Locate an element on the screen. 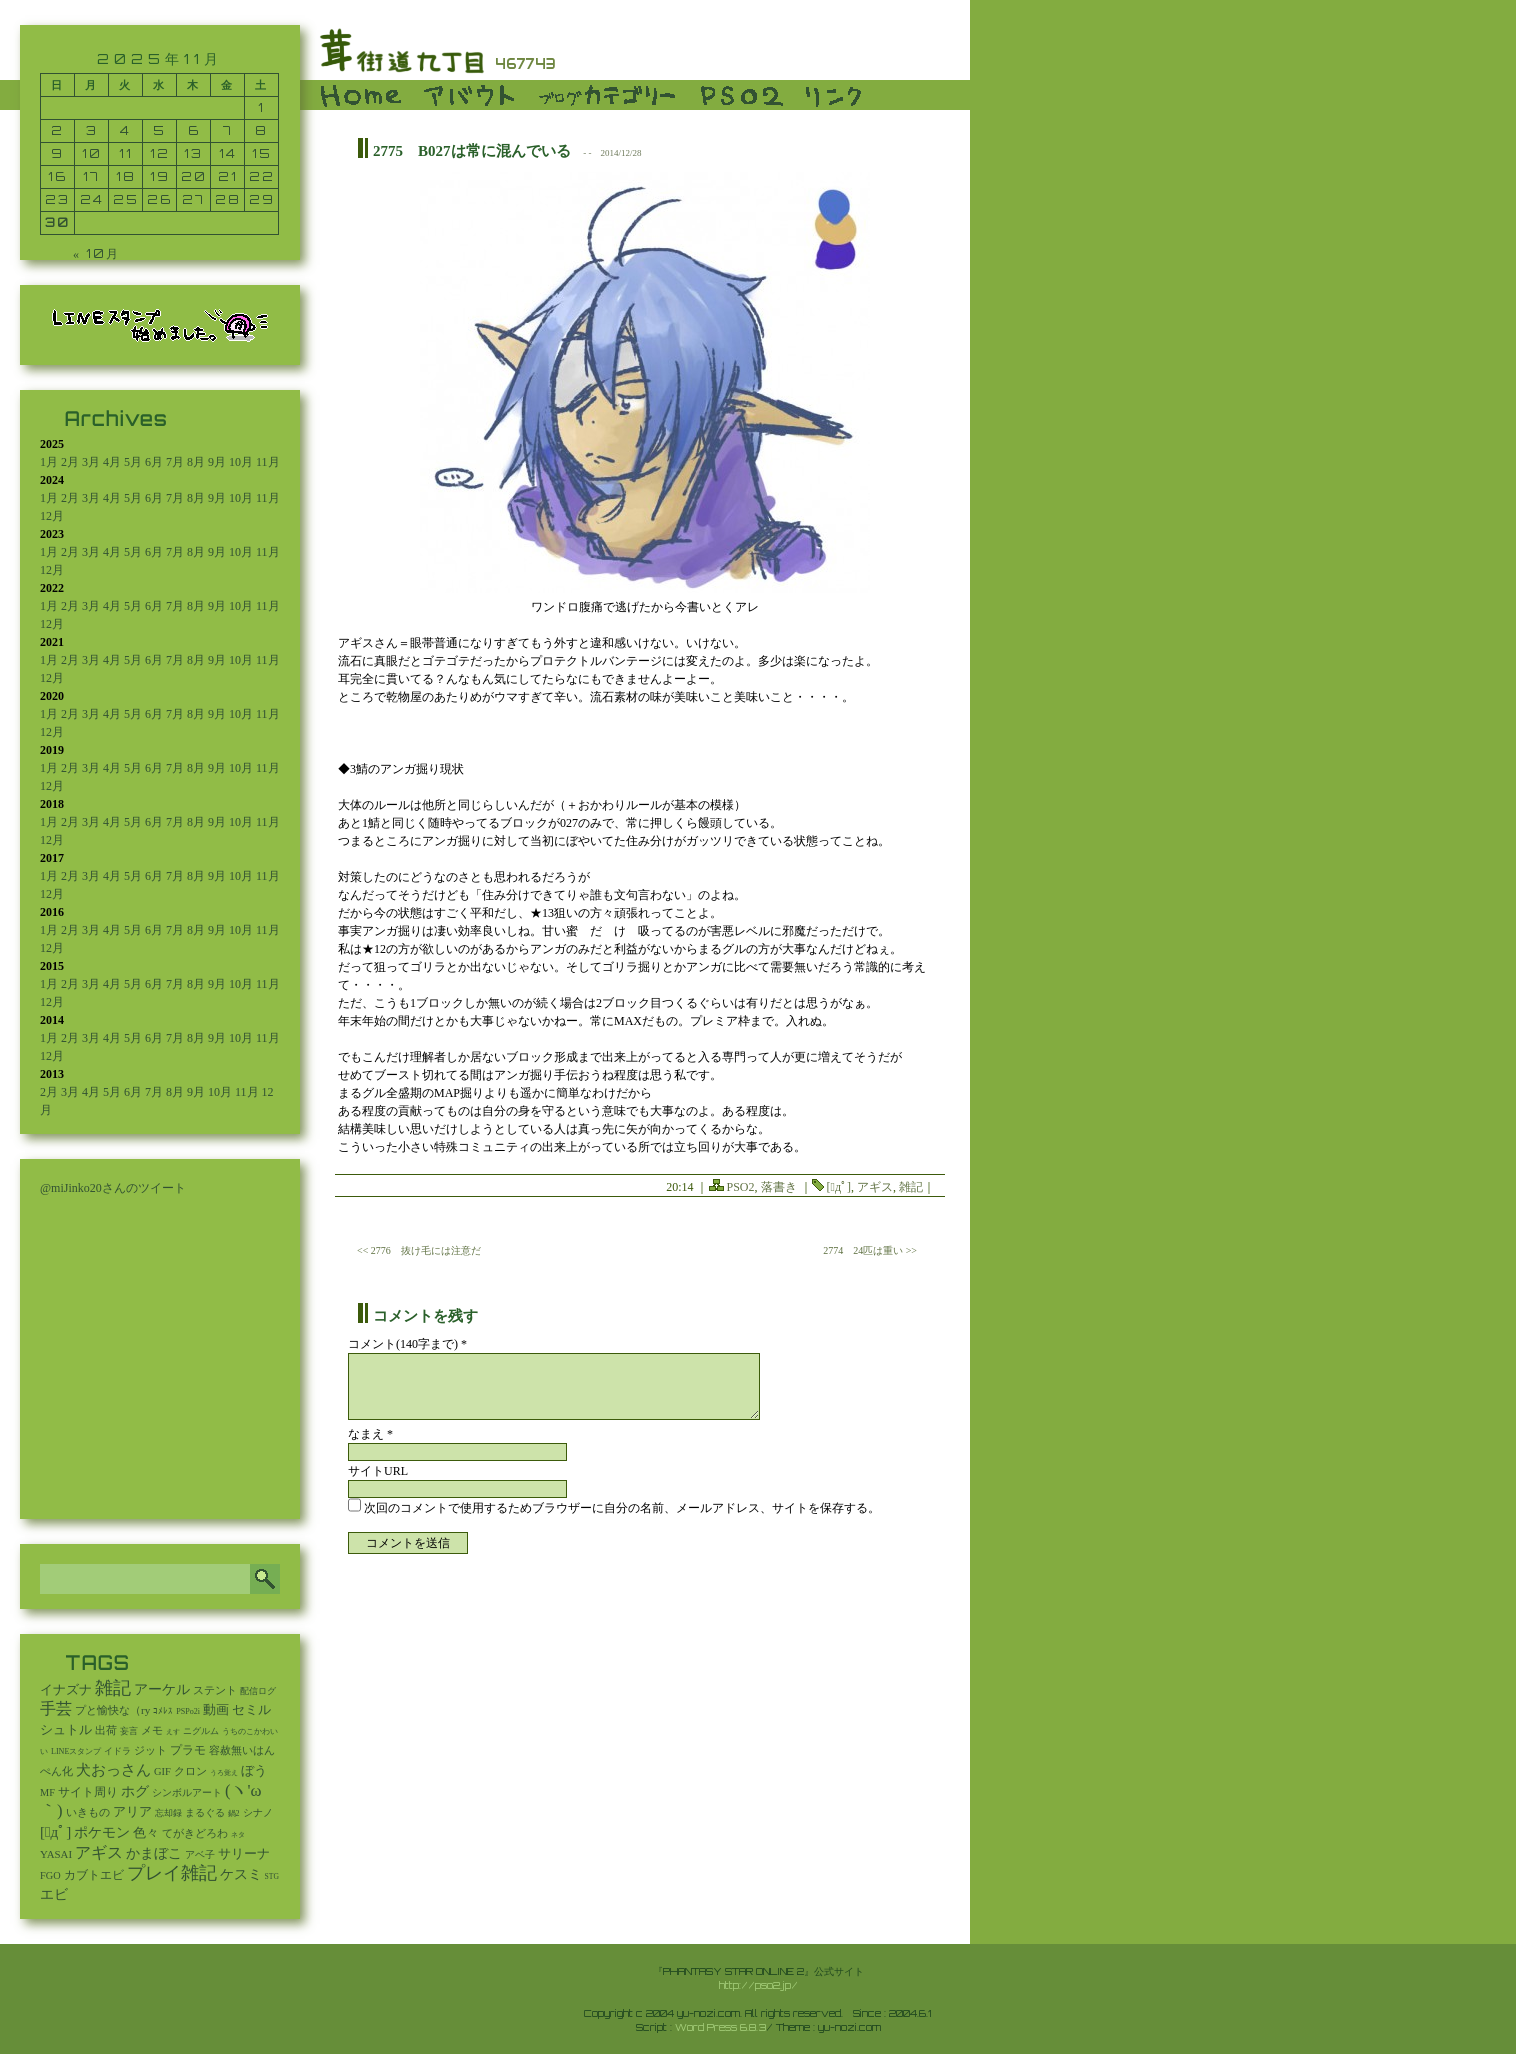 This screenshot has width=1516, height=2054. イナズナ [イナズナ (106個の項目)] is located at coordinates (66, 1689).